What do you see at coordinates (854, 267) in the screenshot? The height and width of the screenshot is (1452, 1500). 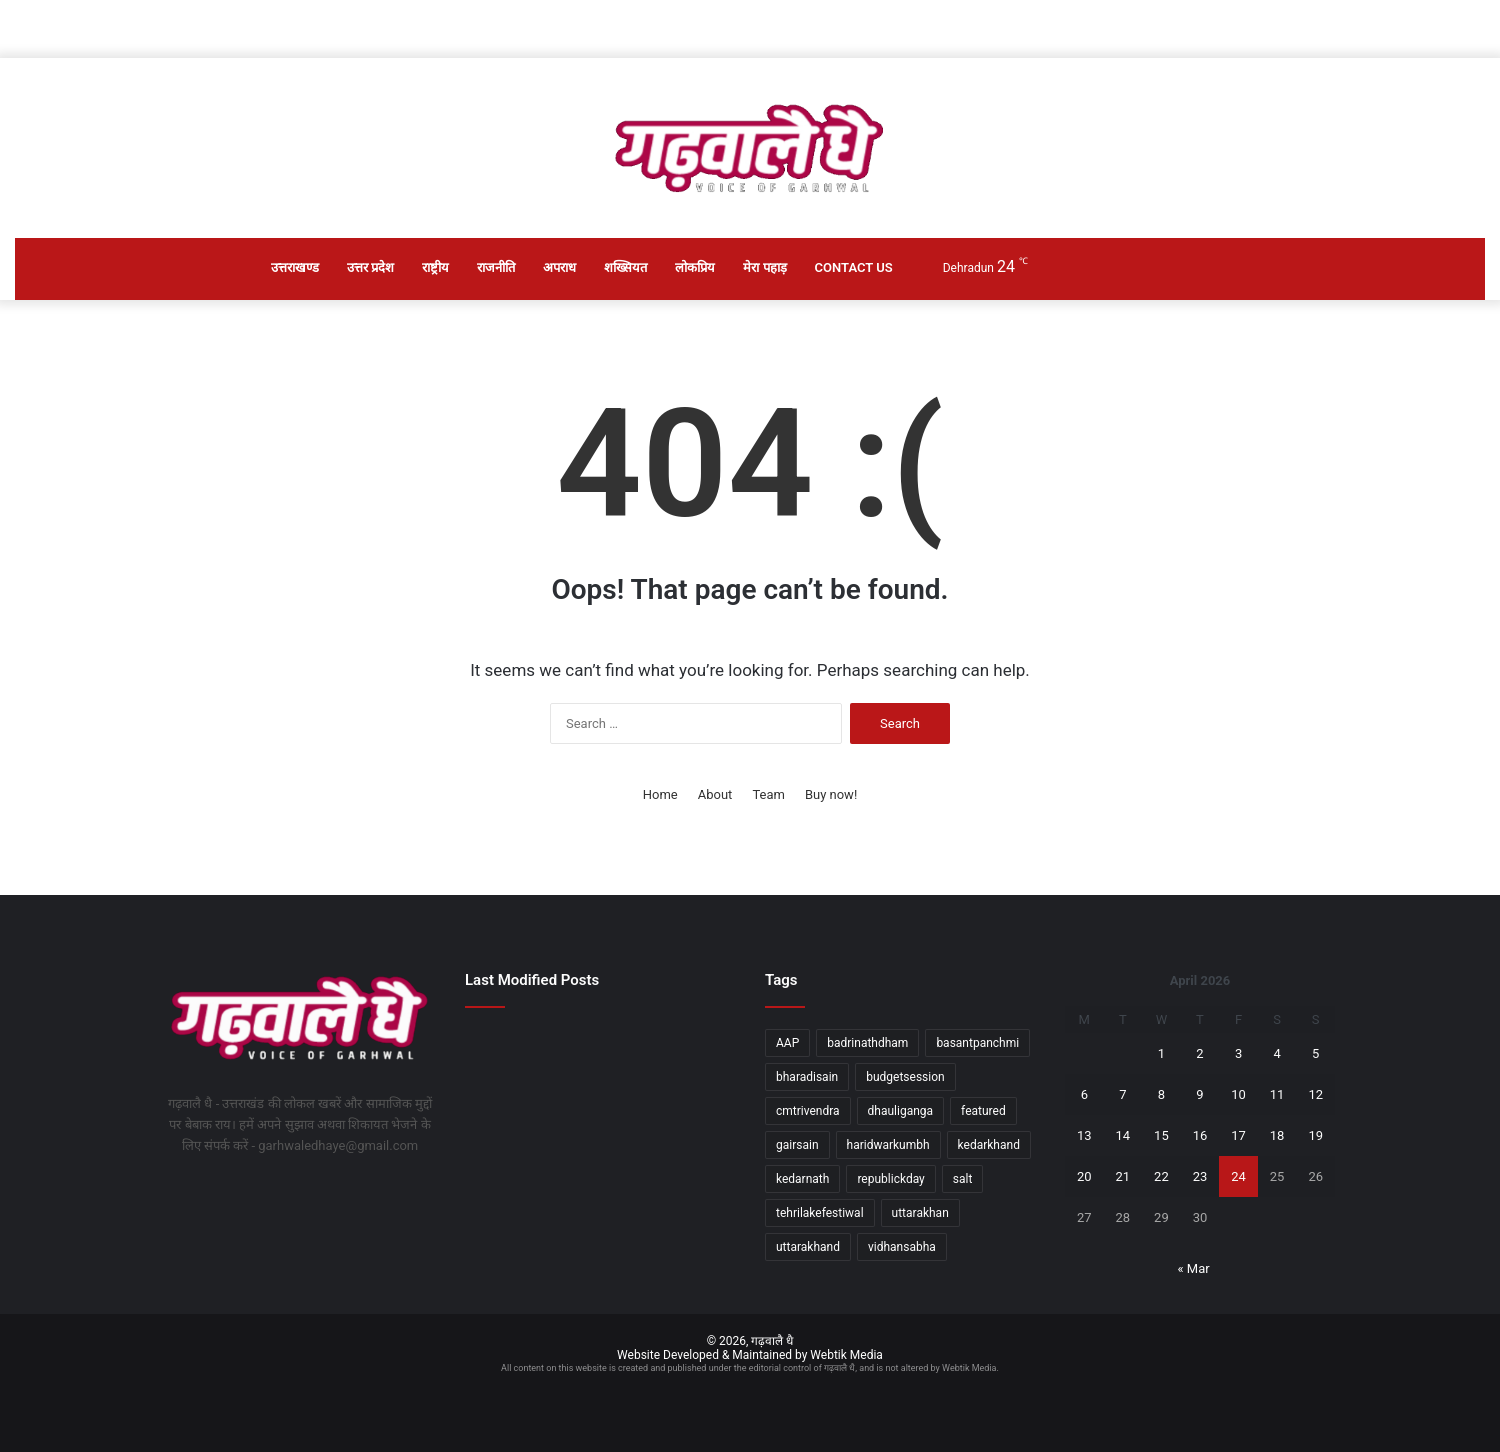 I see `Contact Us` at bounding box center [854, 267].